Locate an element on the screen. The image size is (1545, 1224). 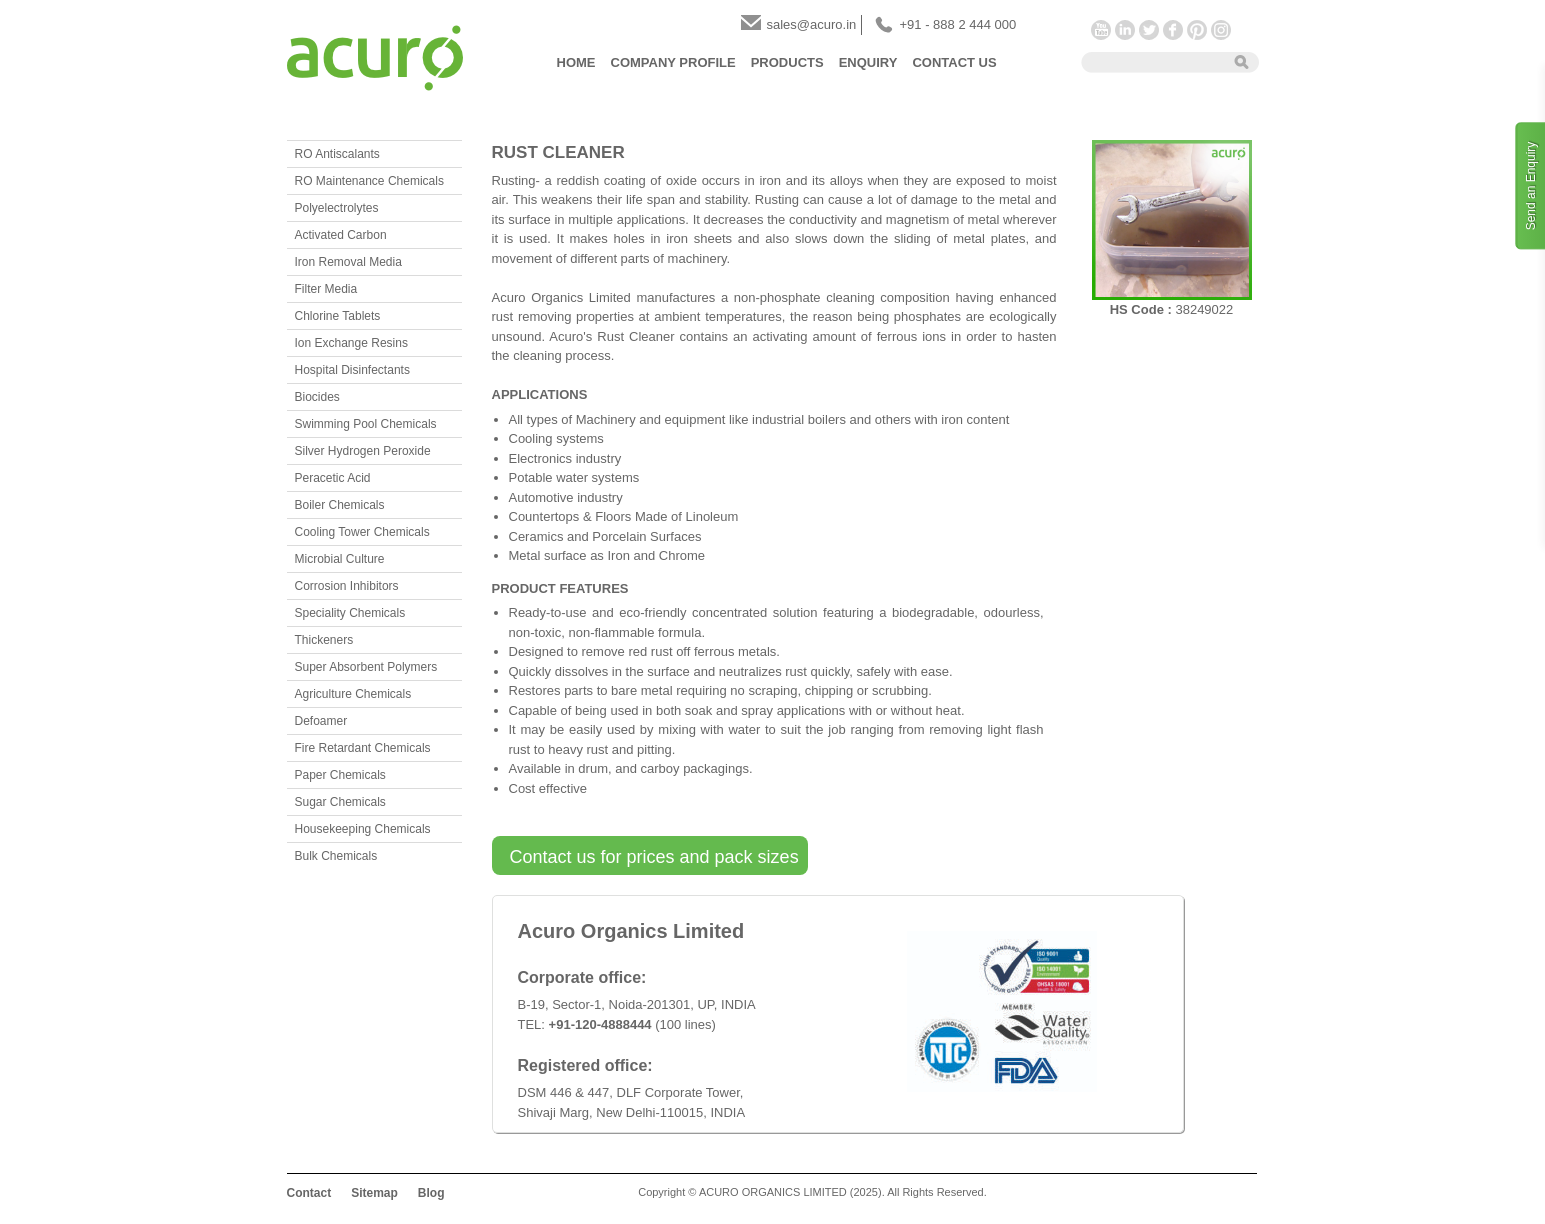
Iron Removal Media is located at coordinates (348, 262).